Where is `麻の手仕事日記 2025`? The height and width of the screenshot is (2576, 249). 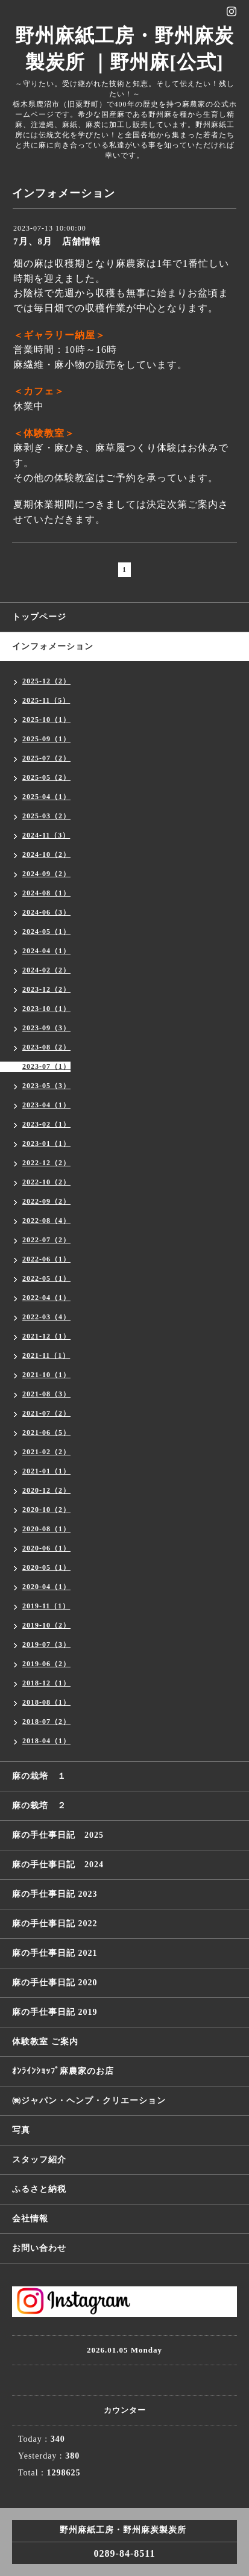
麻の手仕事日記 2025 is located at coordinates (58, 1835).